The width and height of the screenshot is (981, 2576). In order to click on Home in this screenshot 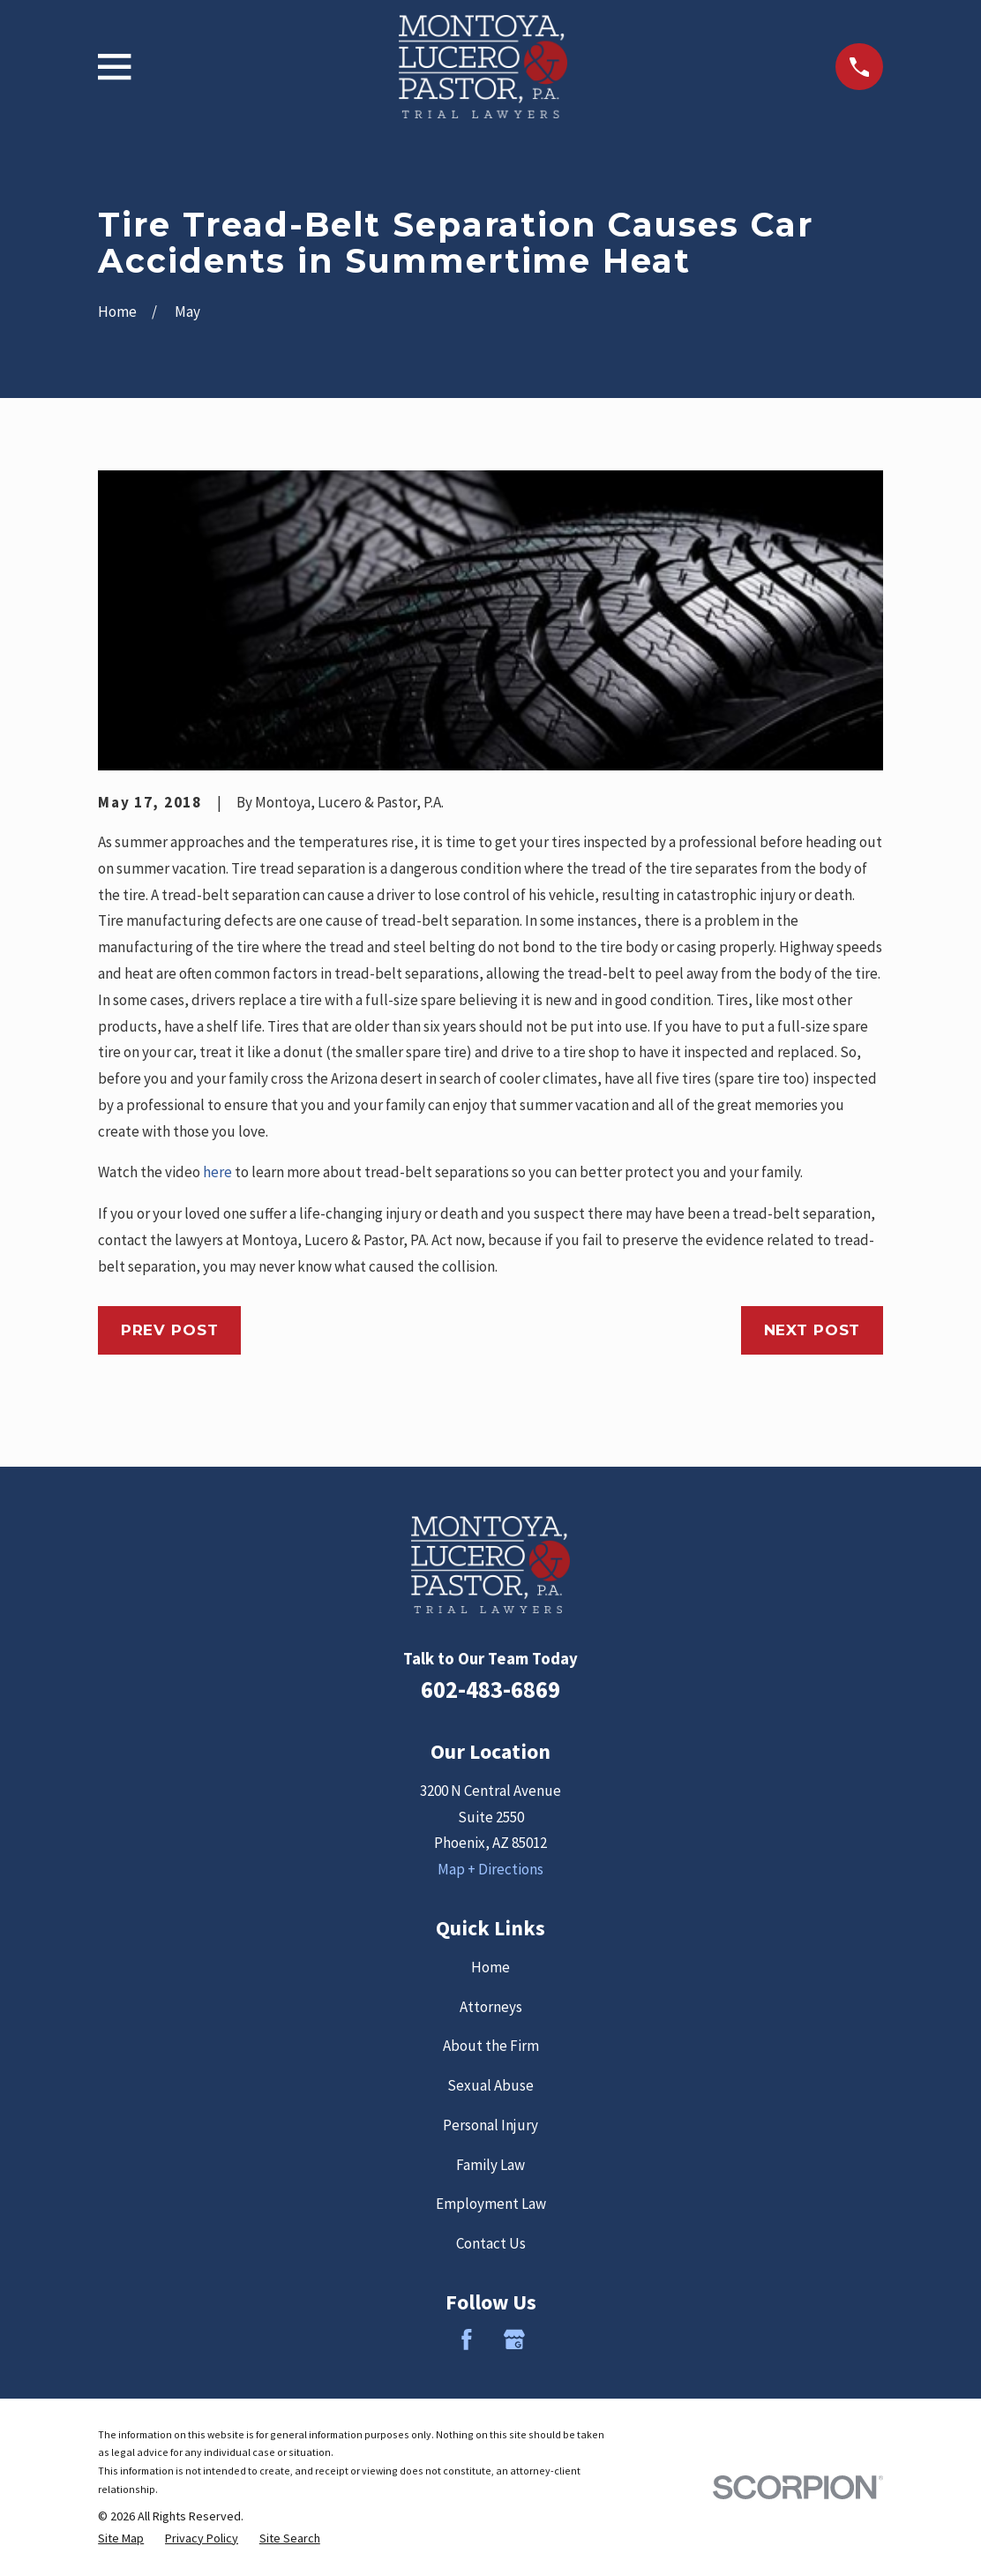, I will do `click(490, 1967)`.